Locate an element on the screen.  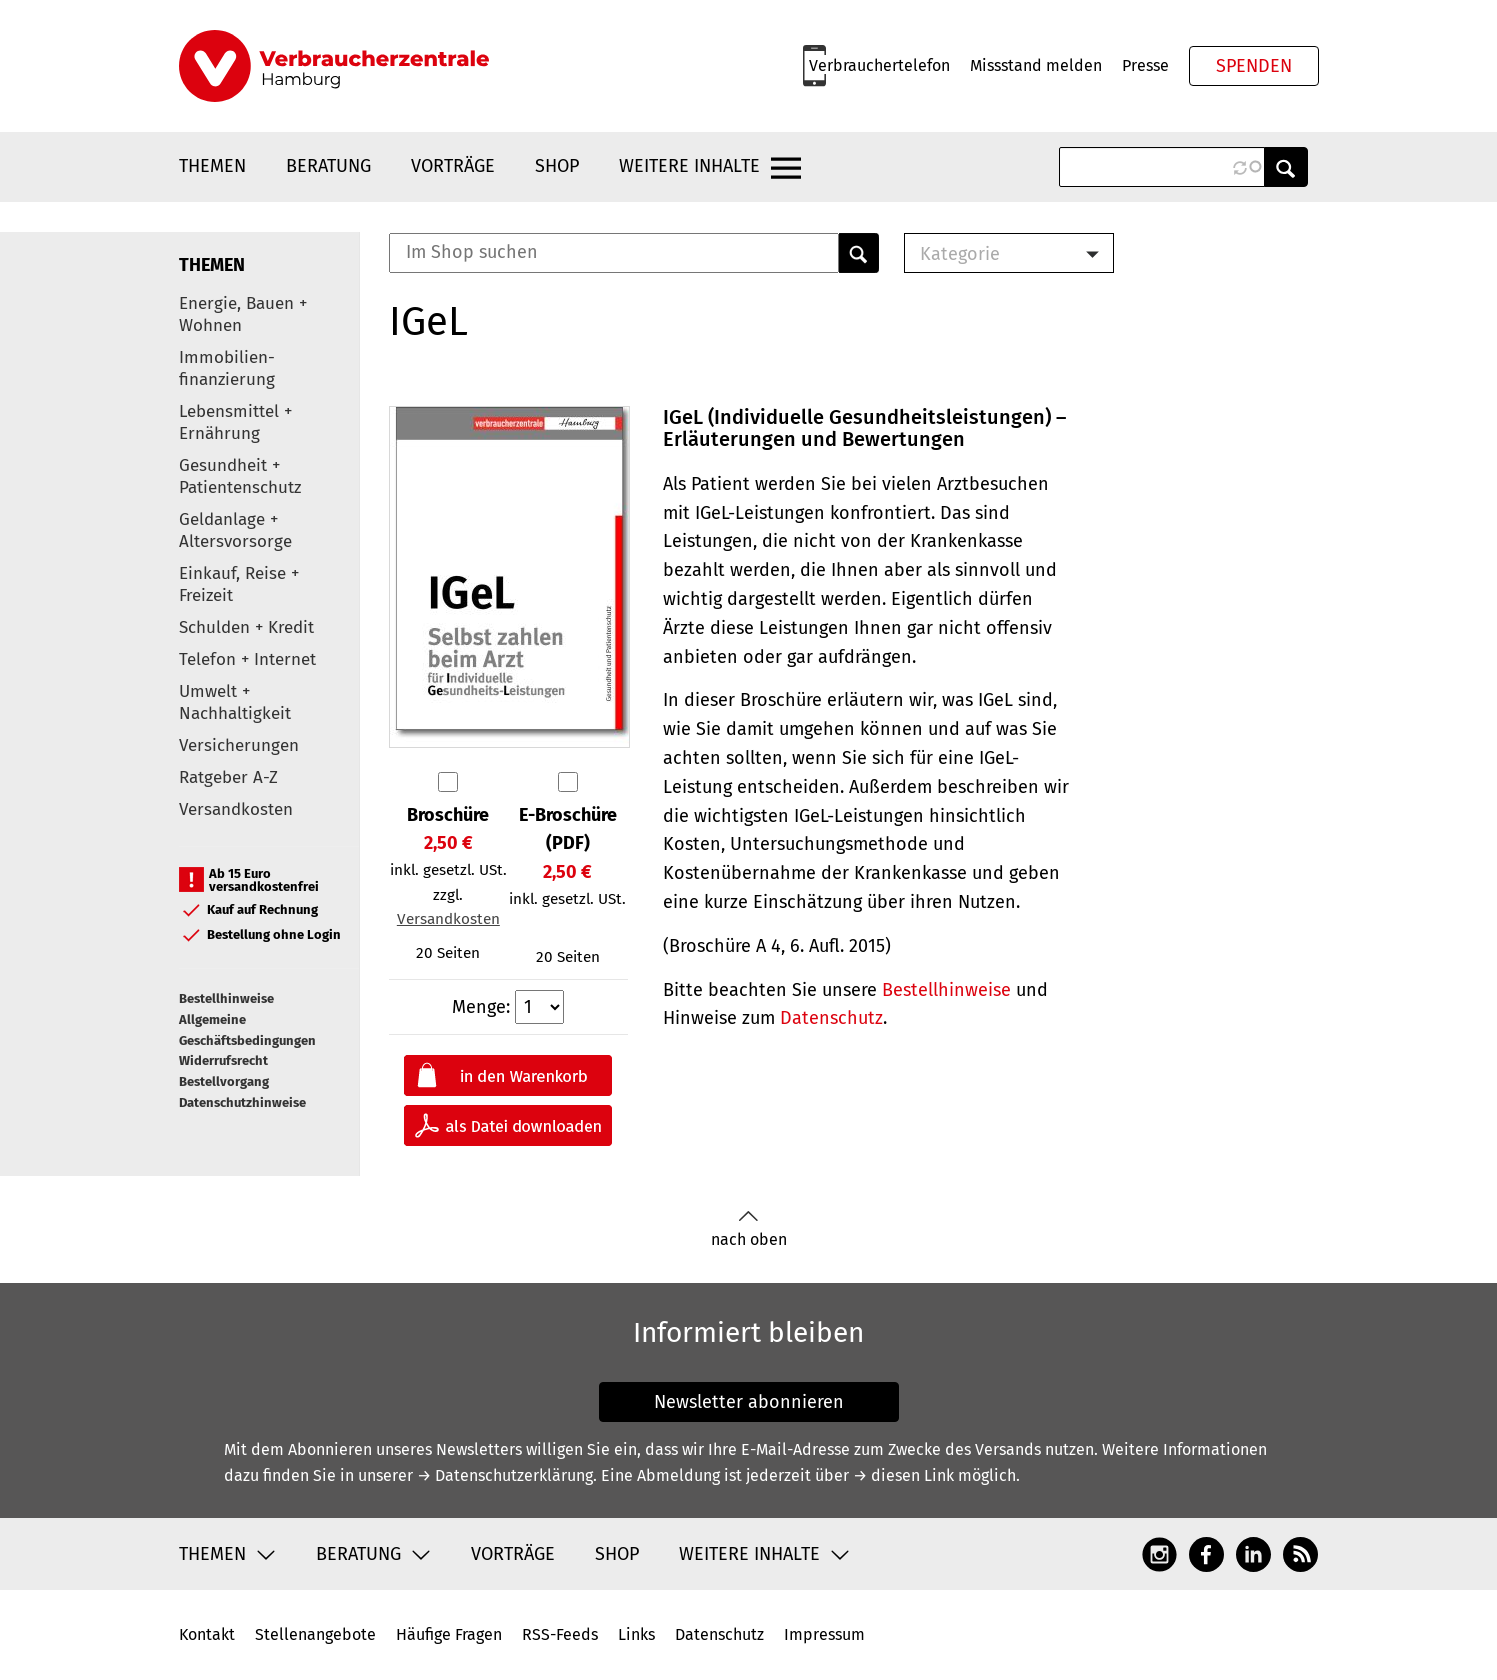
RSS-Feeds is located at coordinates (560, 1634).